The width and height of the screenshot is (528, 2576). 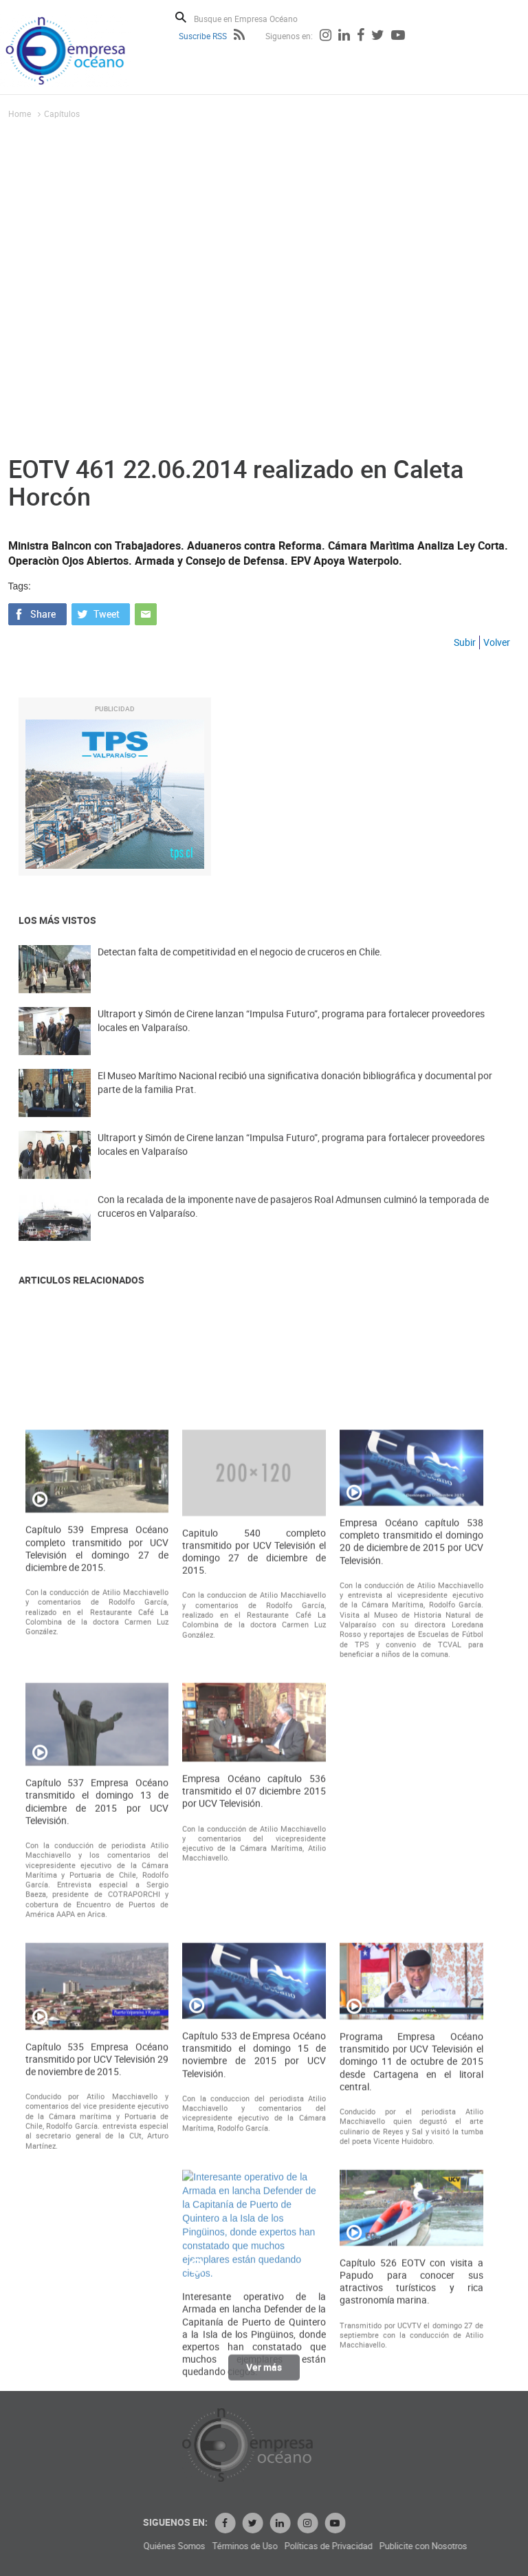 I want to click on Capítulo 537 Empresa Océano transmitido el domingo 13 de diciembre de 2015 por UCV Televisión., so click(x=97, y=2209).